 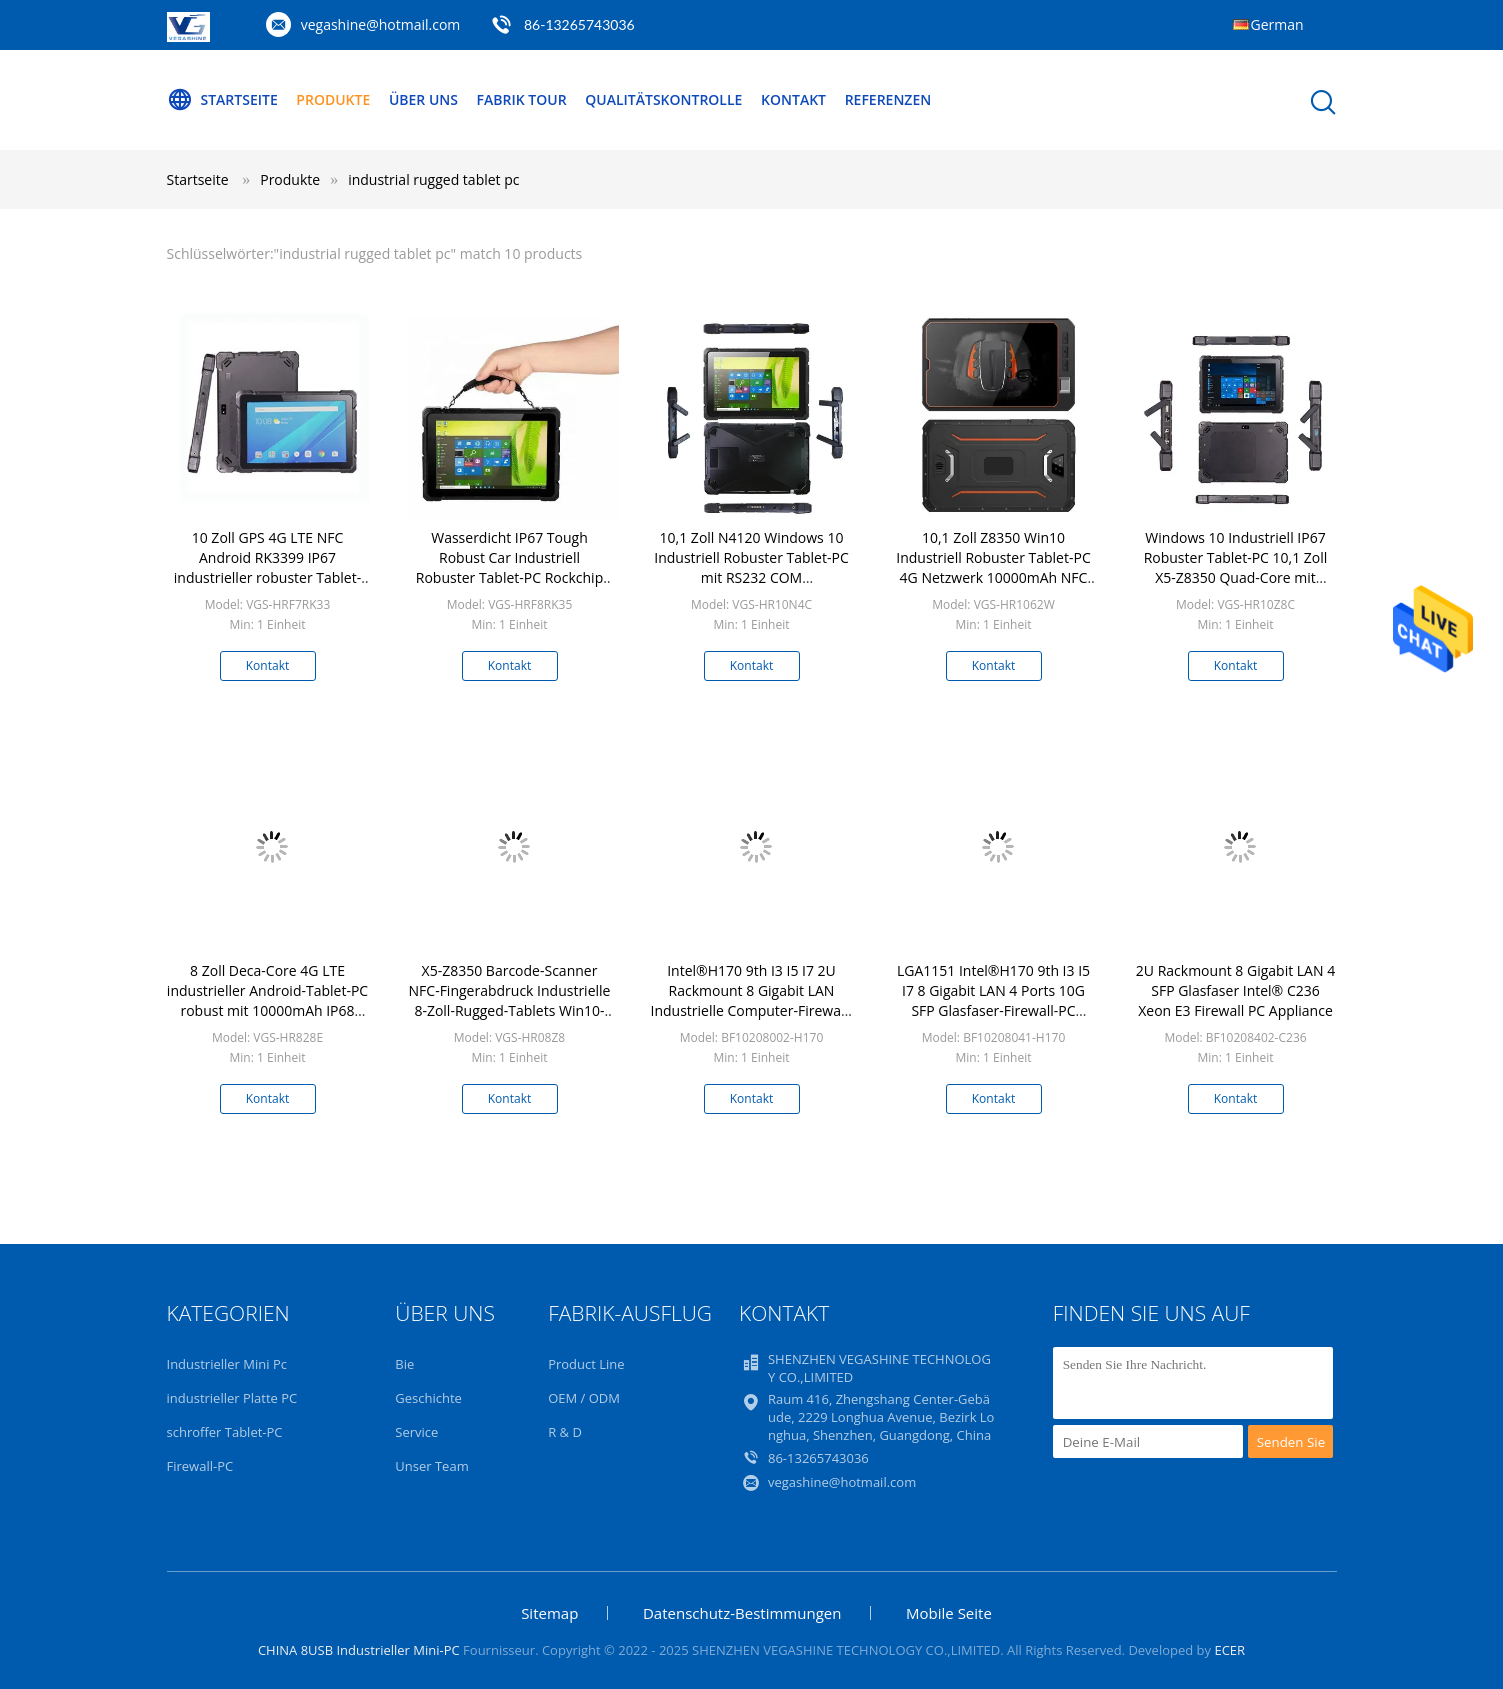 I want to click on Industrieller Mini Pc, so click(x=227, y=1364).